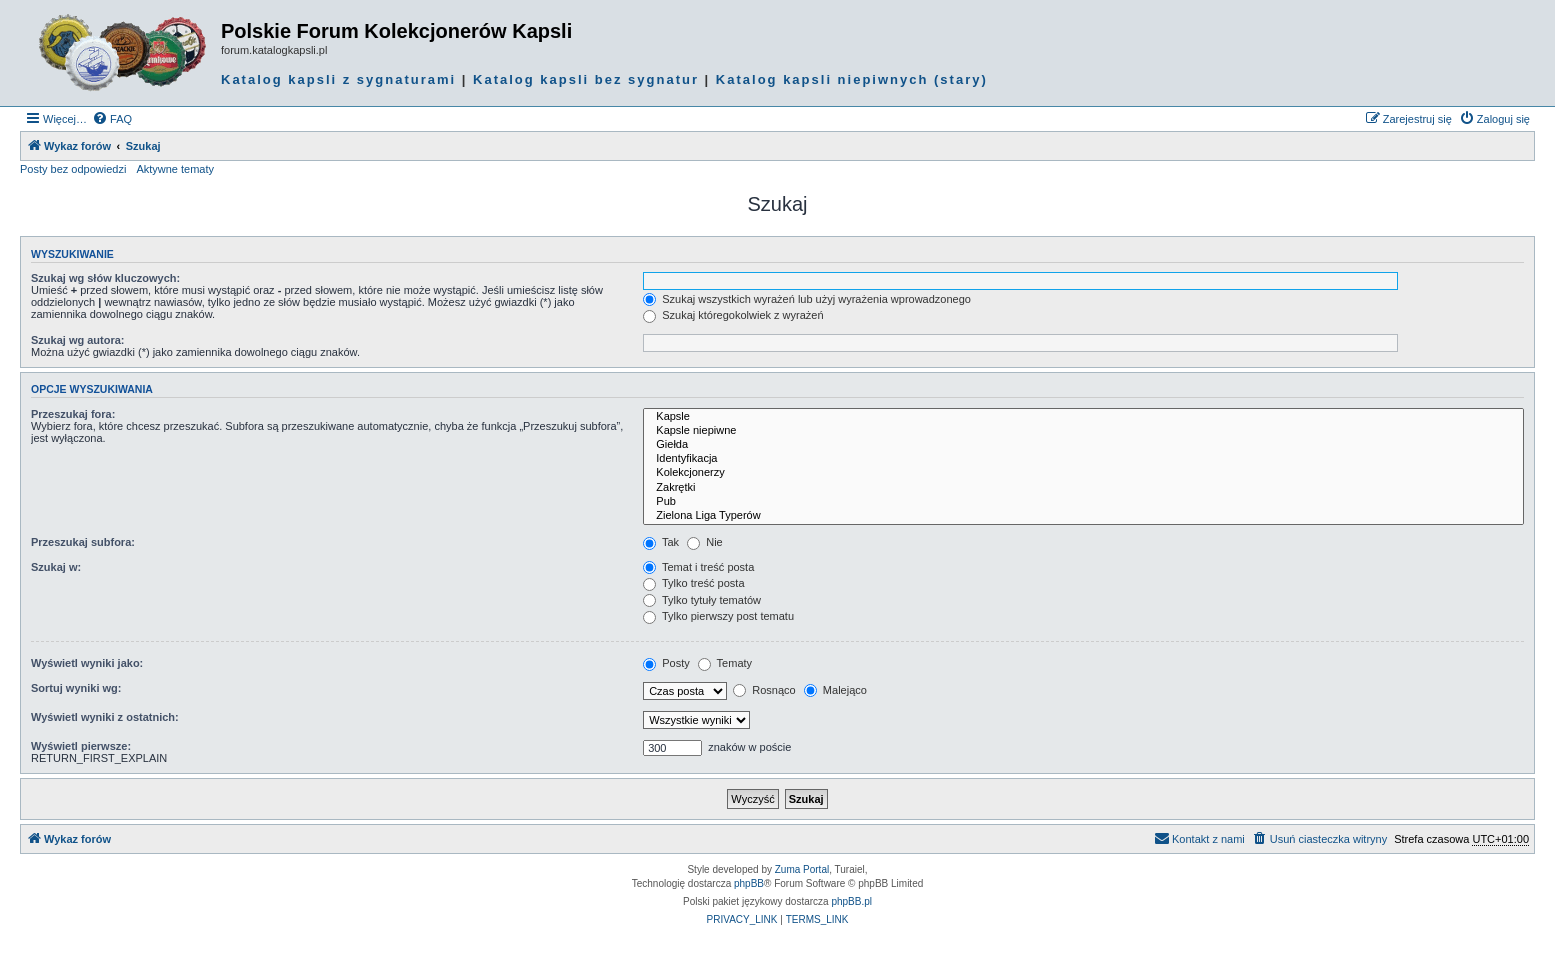 The image size is (1555, 959). I want to click on Szukaj wszystkich wyrażeń lub użyj wyrażenia wprowadzonego, so click(807, 299).